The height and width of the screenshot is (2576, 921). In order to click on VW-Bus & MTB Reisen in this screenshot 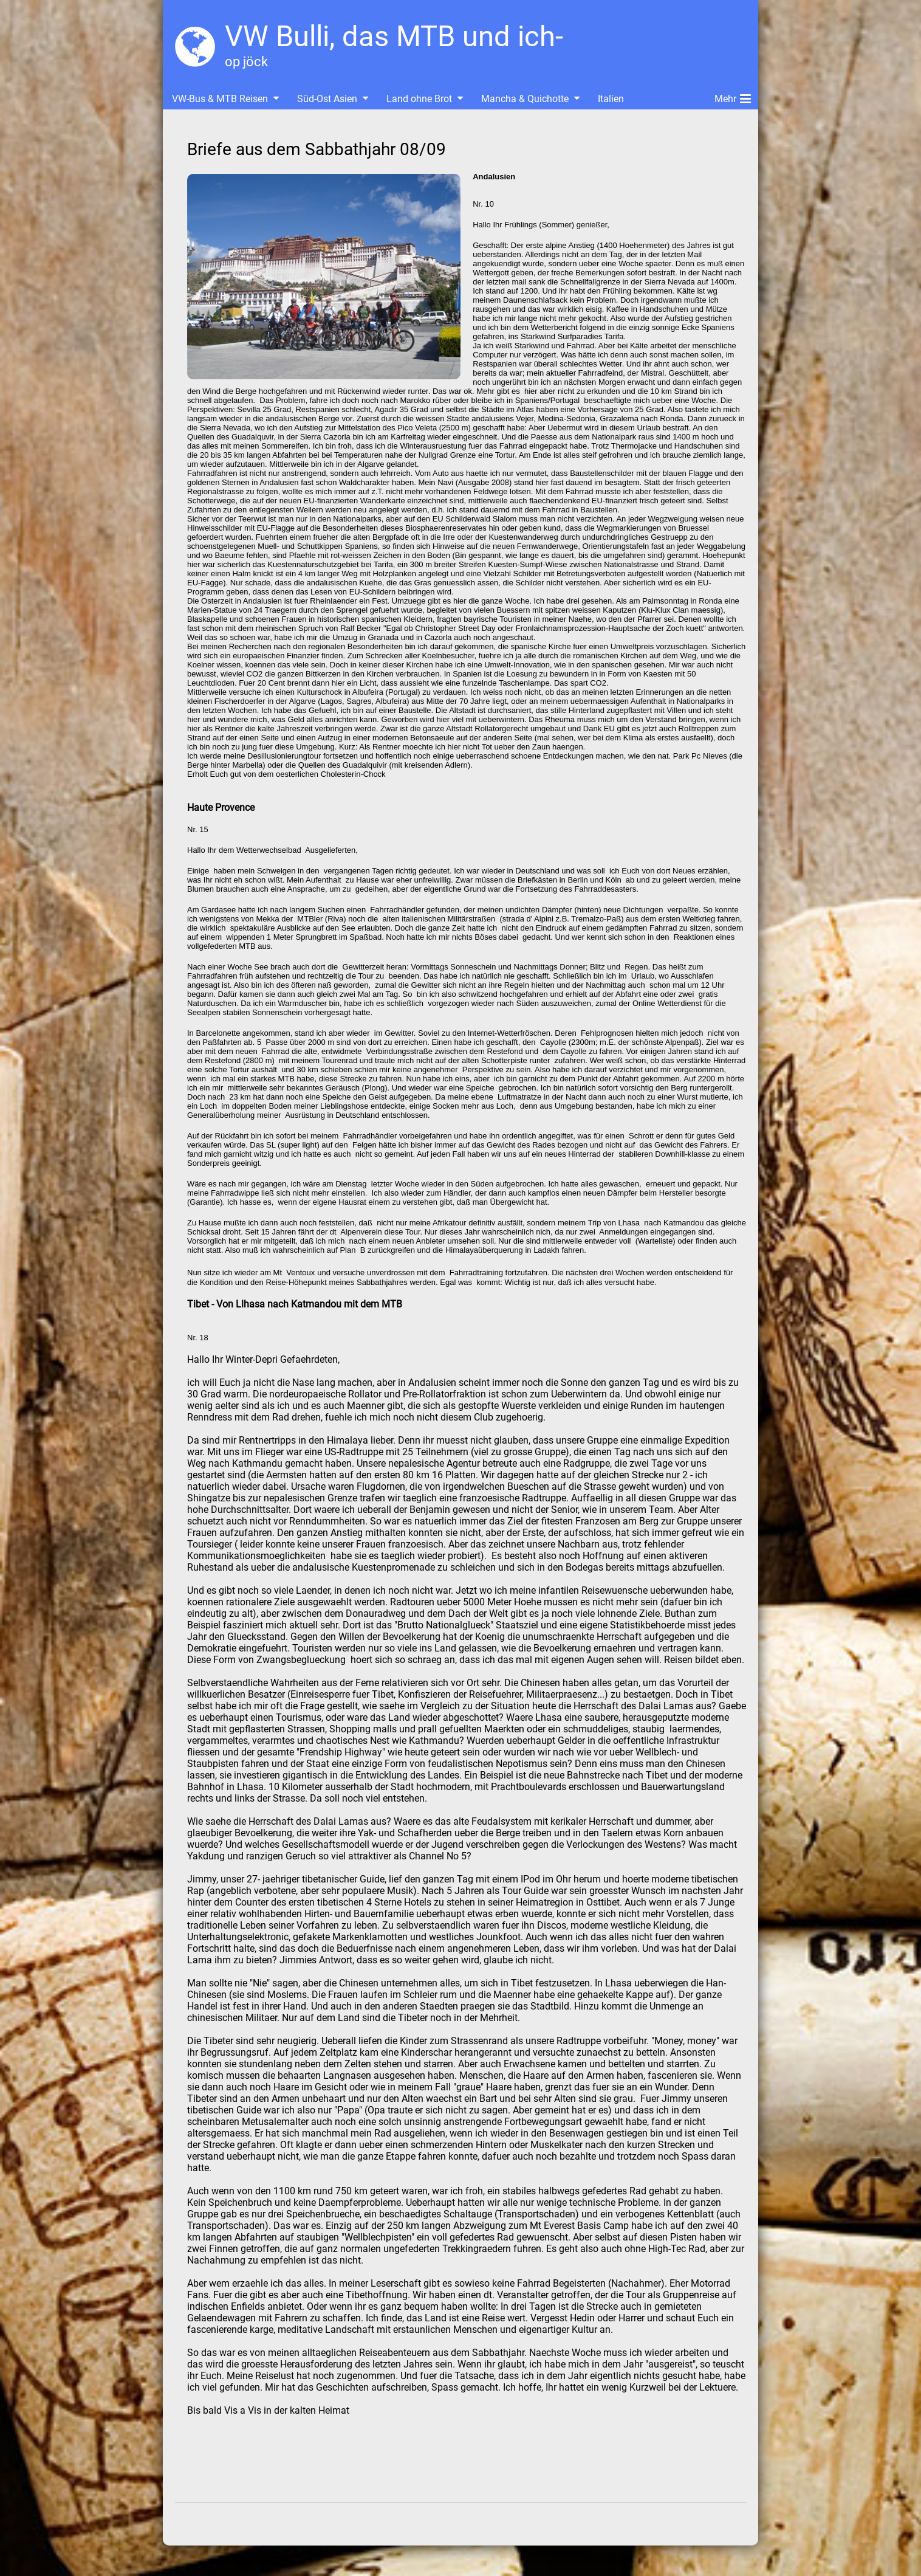, I will do `click(220, 99)`.